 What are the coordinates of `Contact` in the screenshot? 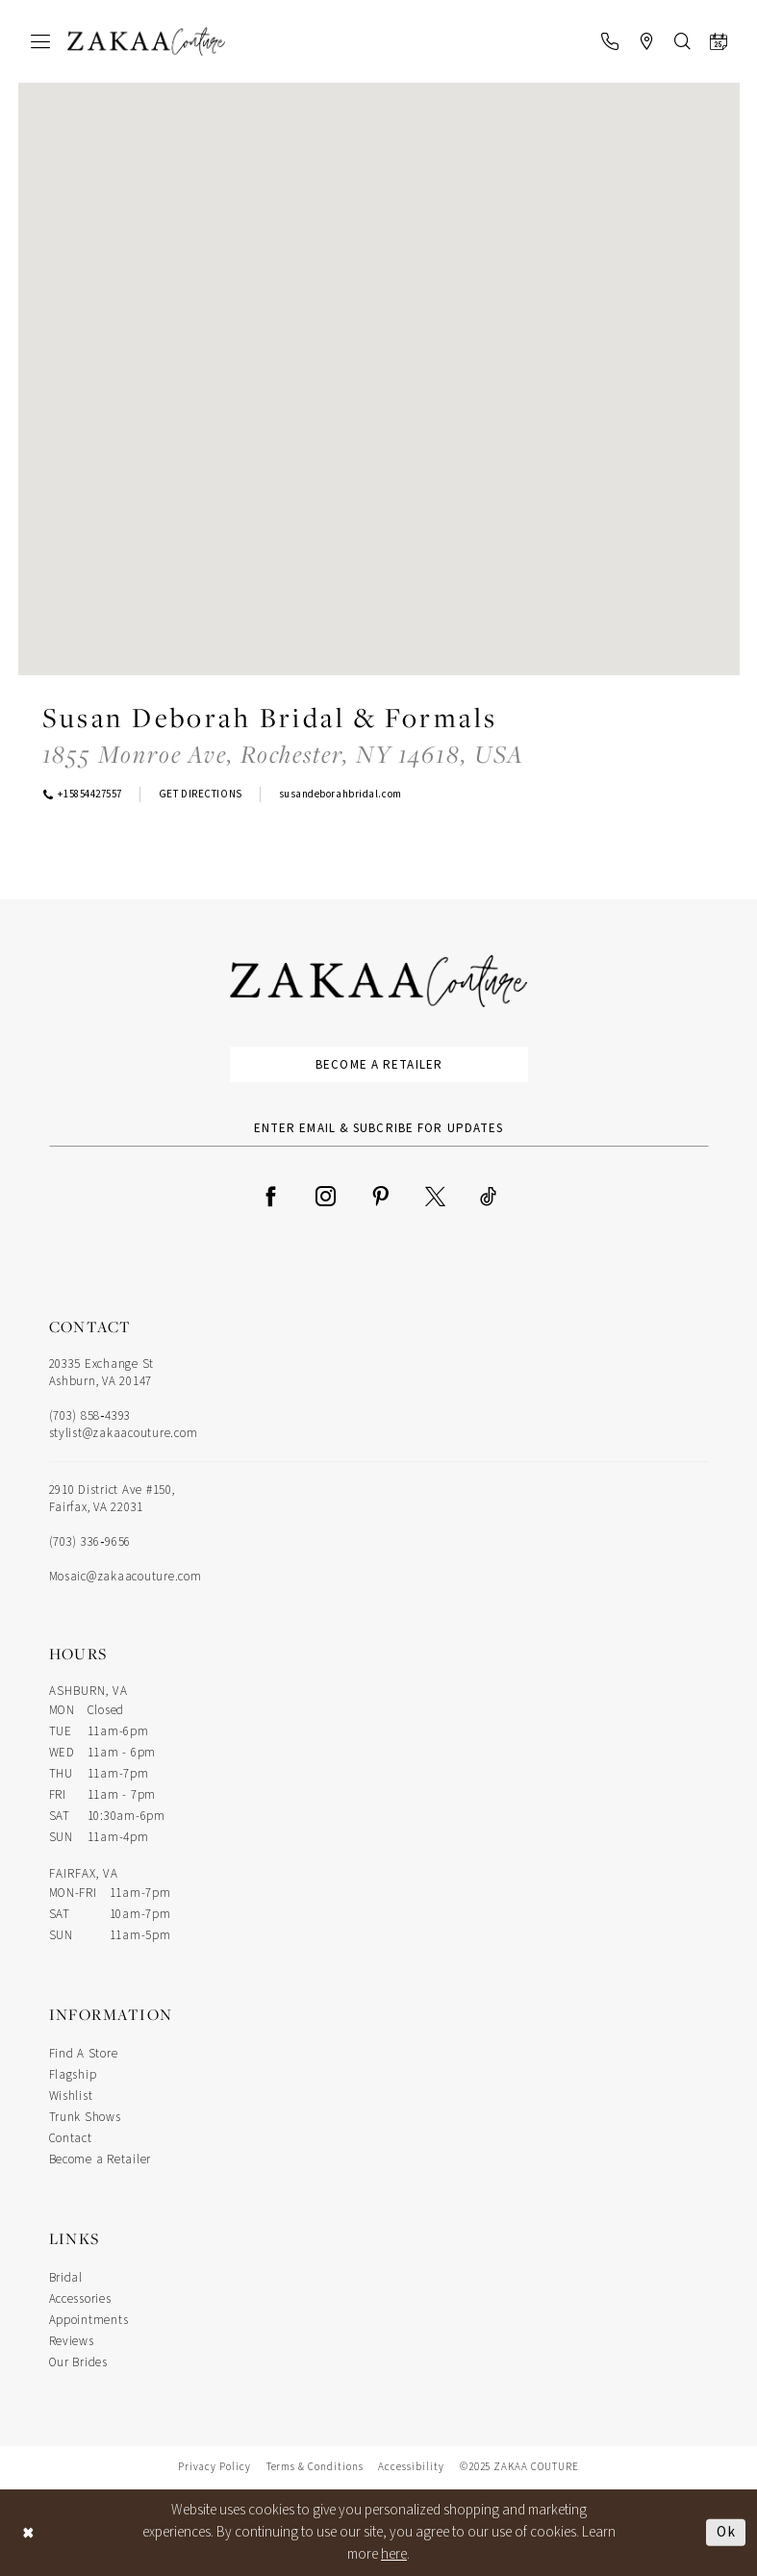 It's located at (70, 2138).